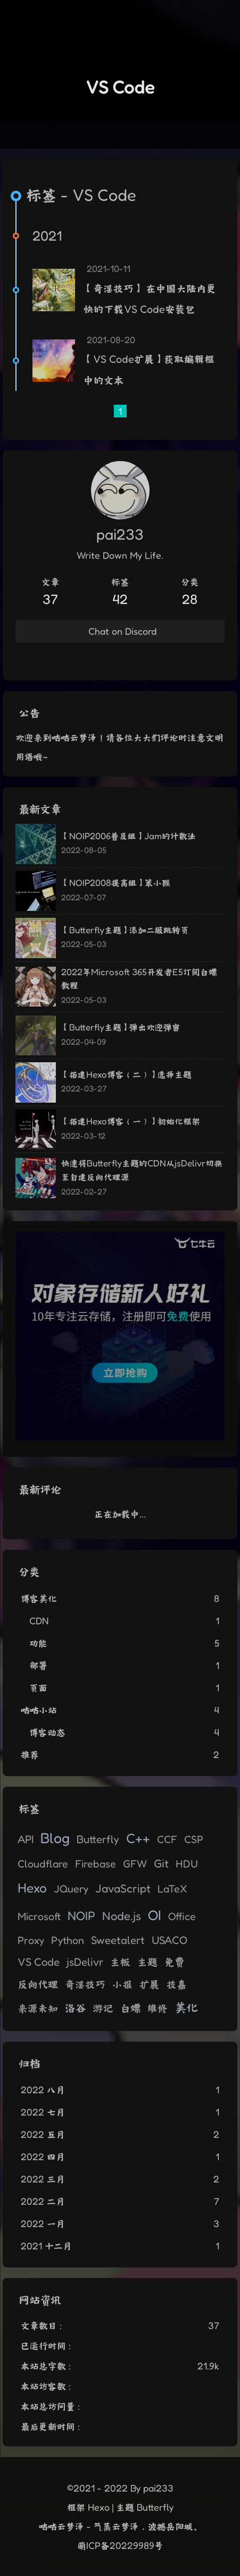 This screenshot has width=240, height=2576. I want to click on LaTeX, so click(172, 1888).